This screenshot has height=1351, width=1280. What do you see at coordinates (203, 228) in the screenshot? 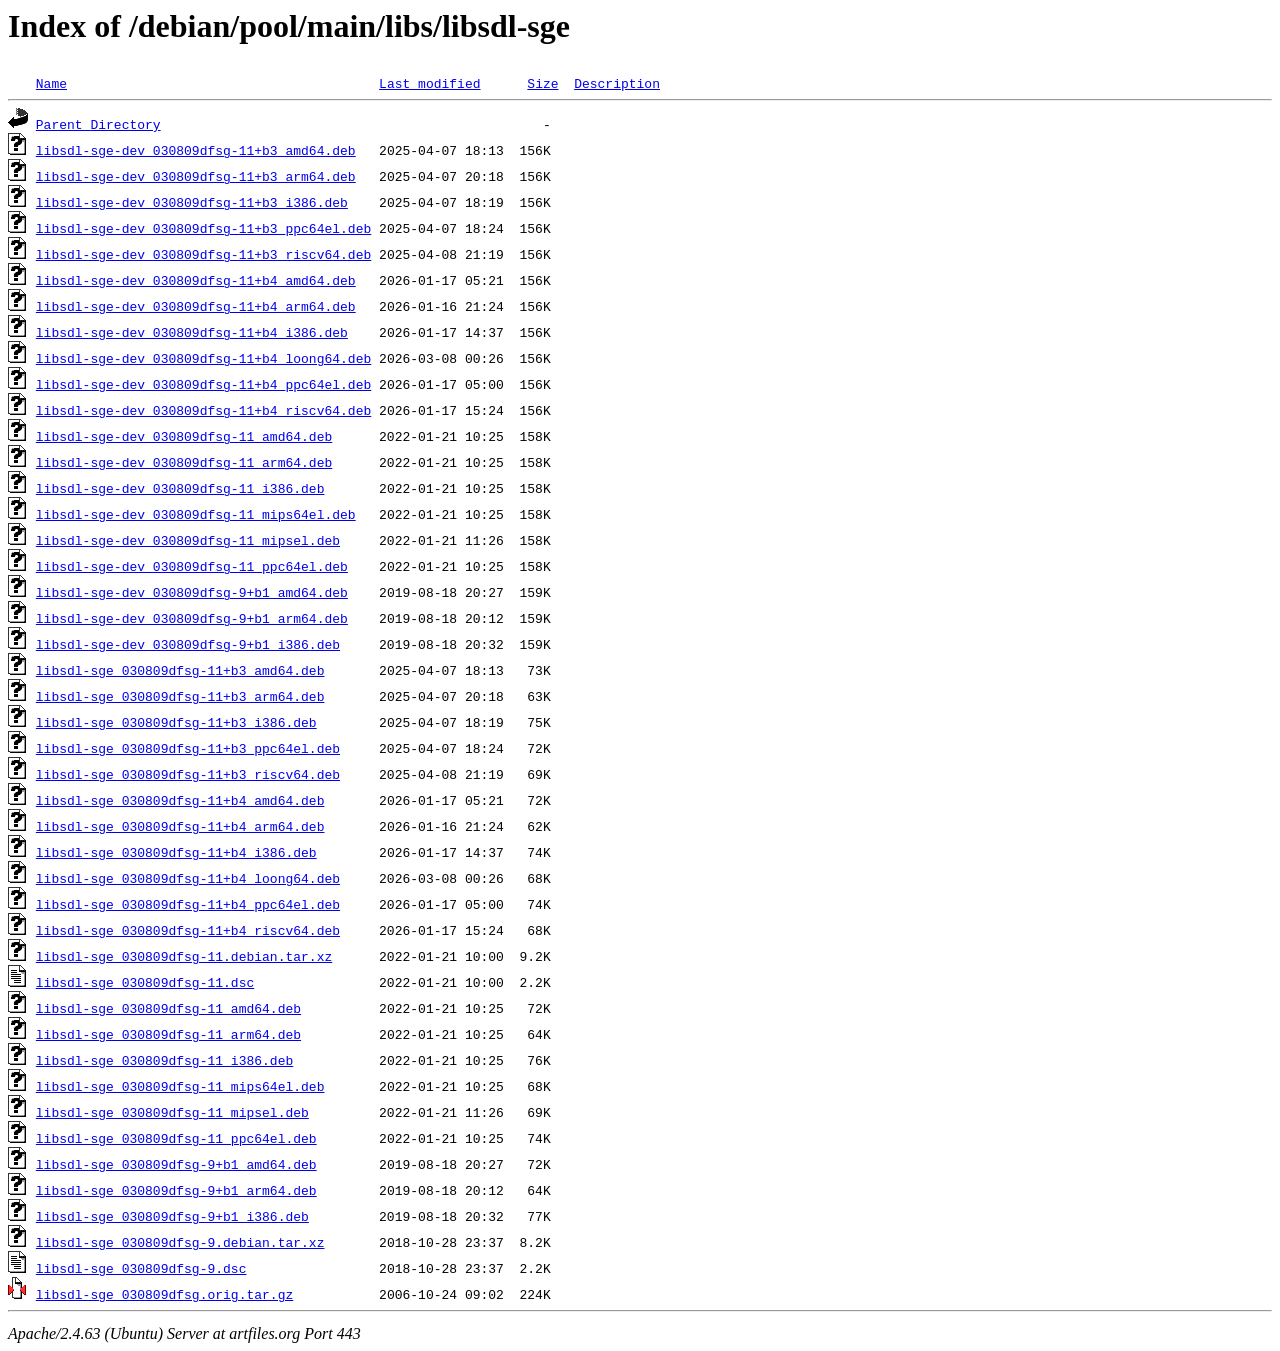
I see `libsdl-sge-dev_030809dfsg-11+b3_ppc64el.deb` at bounding box center [203, 228].